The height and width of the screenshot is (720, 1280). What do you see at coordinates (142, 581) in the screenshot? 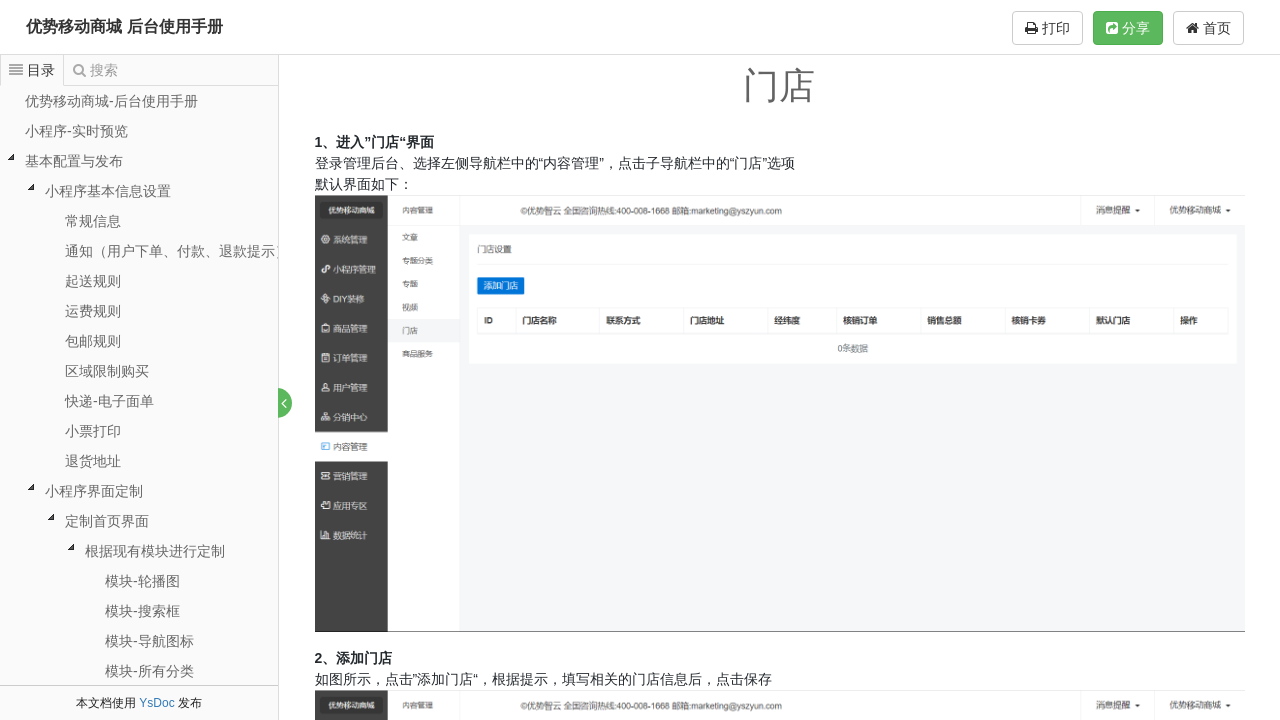
I see `模块-轮播图` at bounding box center [142, 581].